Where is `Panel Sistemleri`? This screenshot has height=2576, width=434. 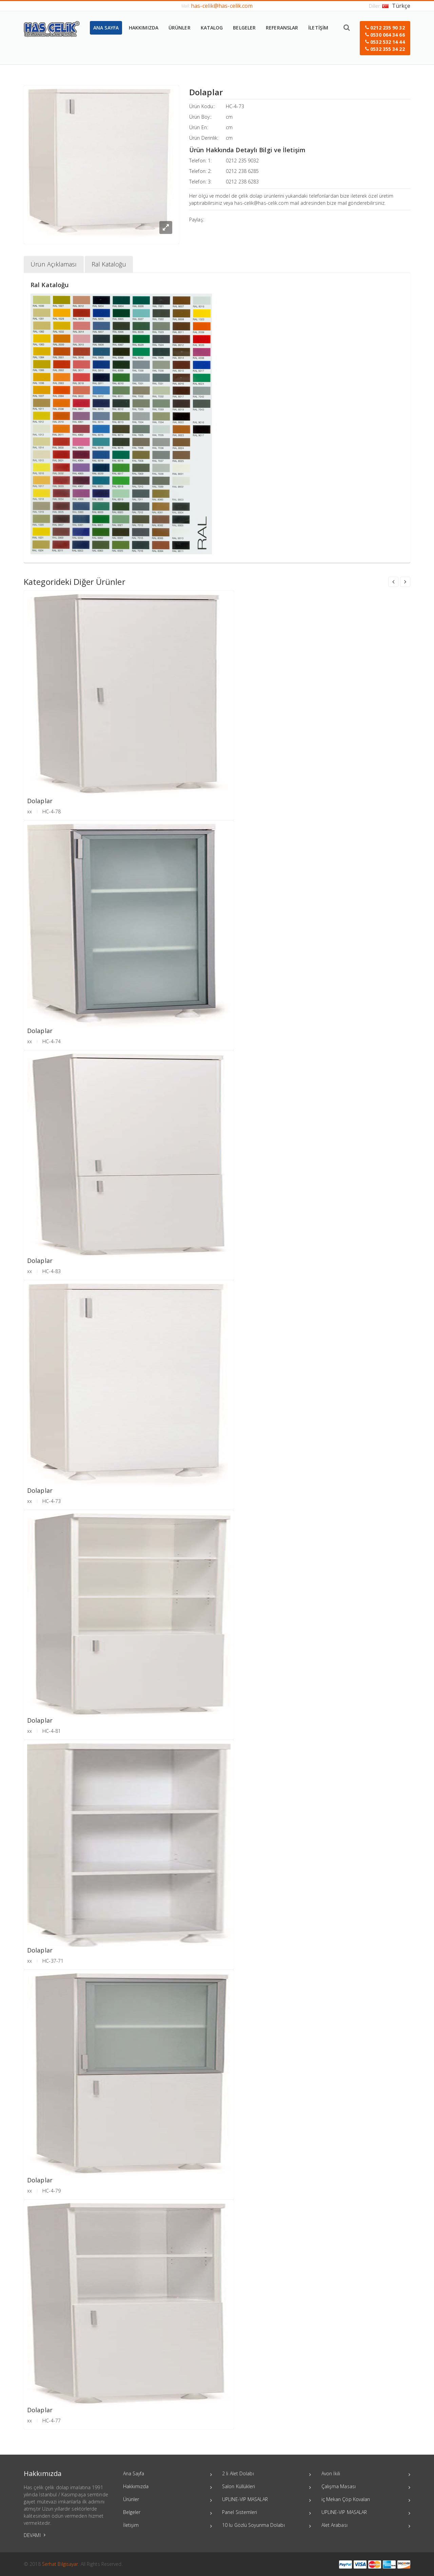
Panel Sistemleri is located at coordinates (266, 2513).